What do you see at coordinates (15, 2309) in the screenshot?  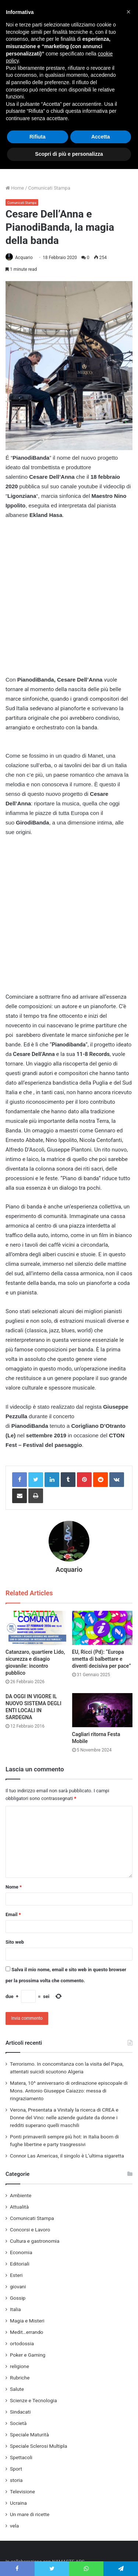 I see `Italia` at bounding box center [15, 2309].